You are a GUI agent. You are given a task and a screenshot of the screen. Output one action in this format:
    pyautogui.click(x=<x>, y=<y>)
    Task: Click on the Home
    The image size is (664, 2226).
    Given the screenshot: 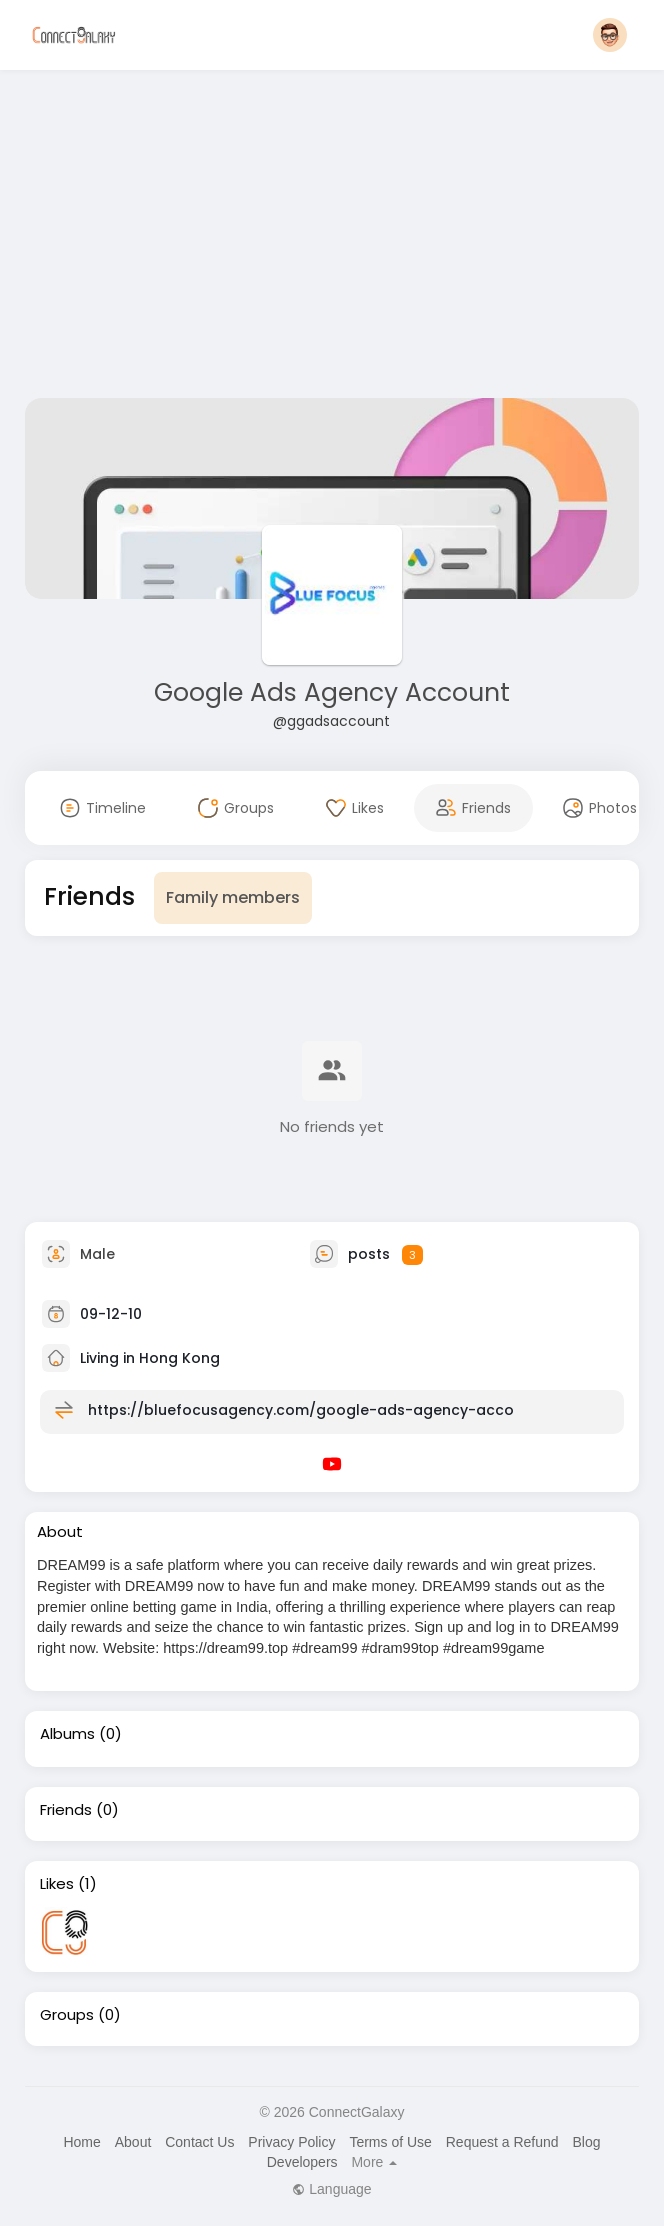 What is the action you would take?
    pyautogui.click(x=81, y=2142)
    